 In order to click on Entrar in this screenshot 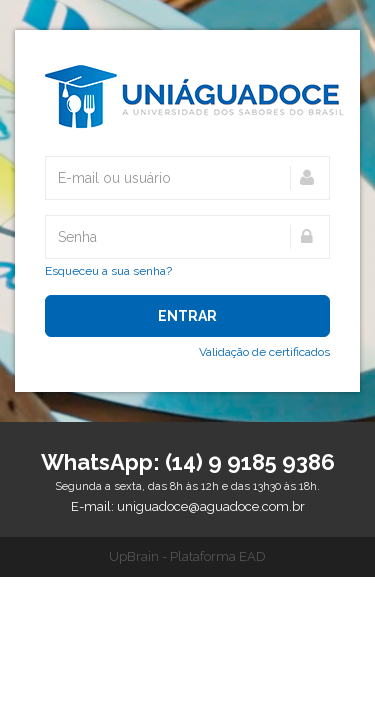, I will do `click(187, 316)`.